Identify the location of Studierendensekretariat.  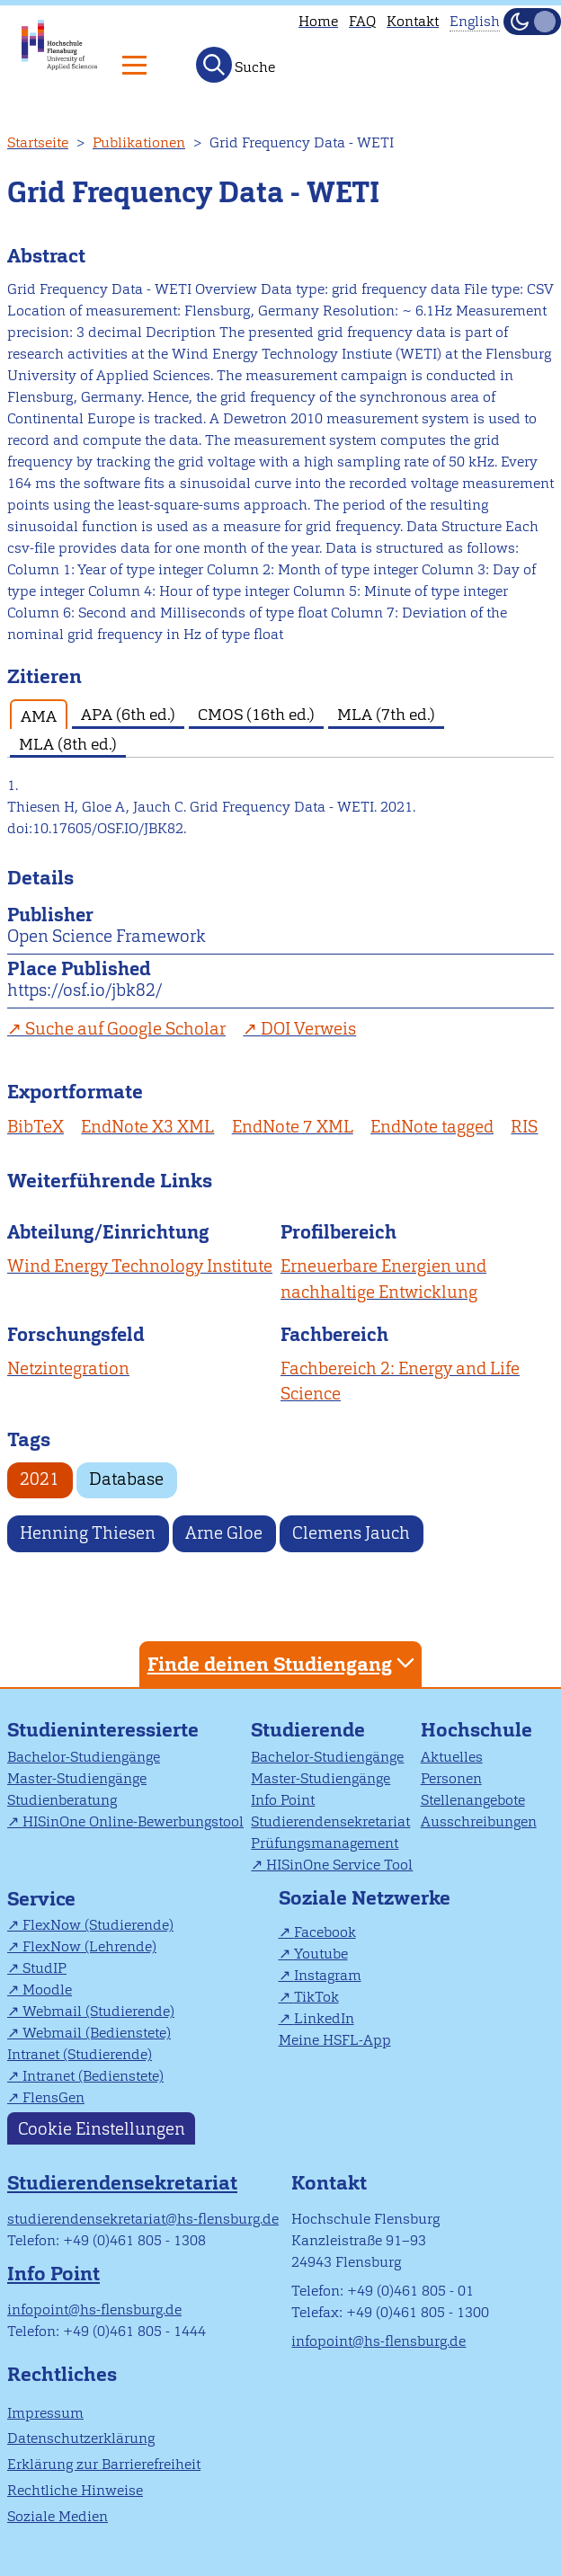
(330, 1821).